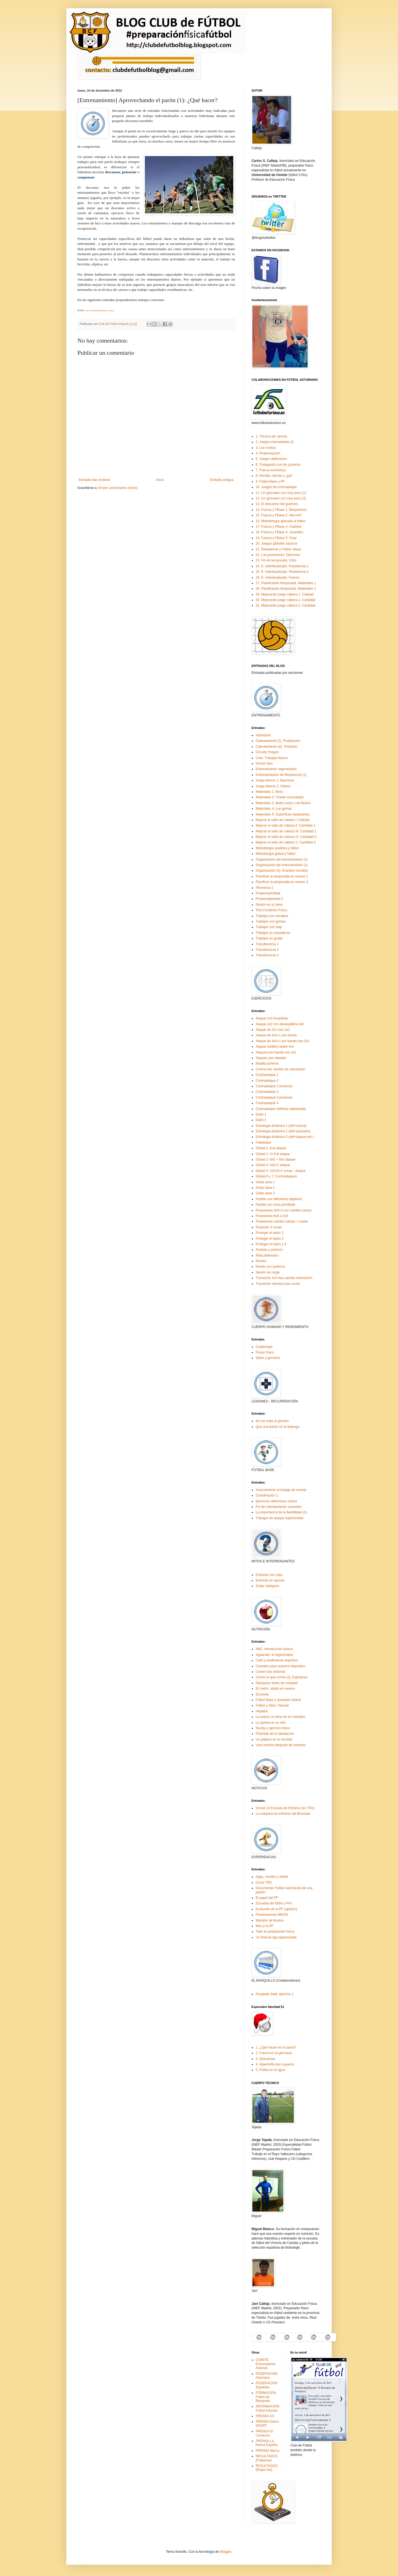 Image resolution: width=398 pixels, height=2576 pixels. What do you see at coordinates (270, 1266) in the screenshot?
I see `Rondo con porteros` at bounding box center [270, 1266].